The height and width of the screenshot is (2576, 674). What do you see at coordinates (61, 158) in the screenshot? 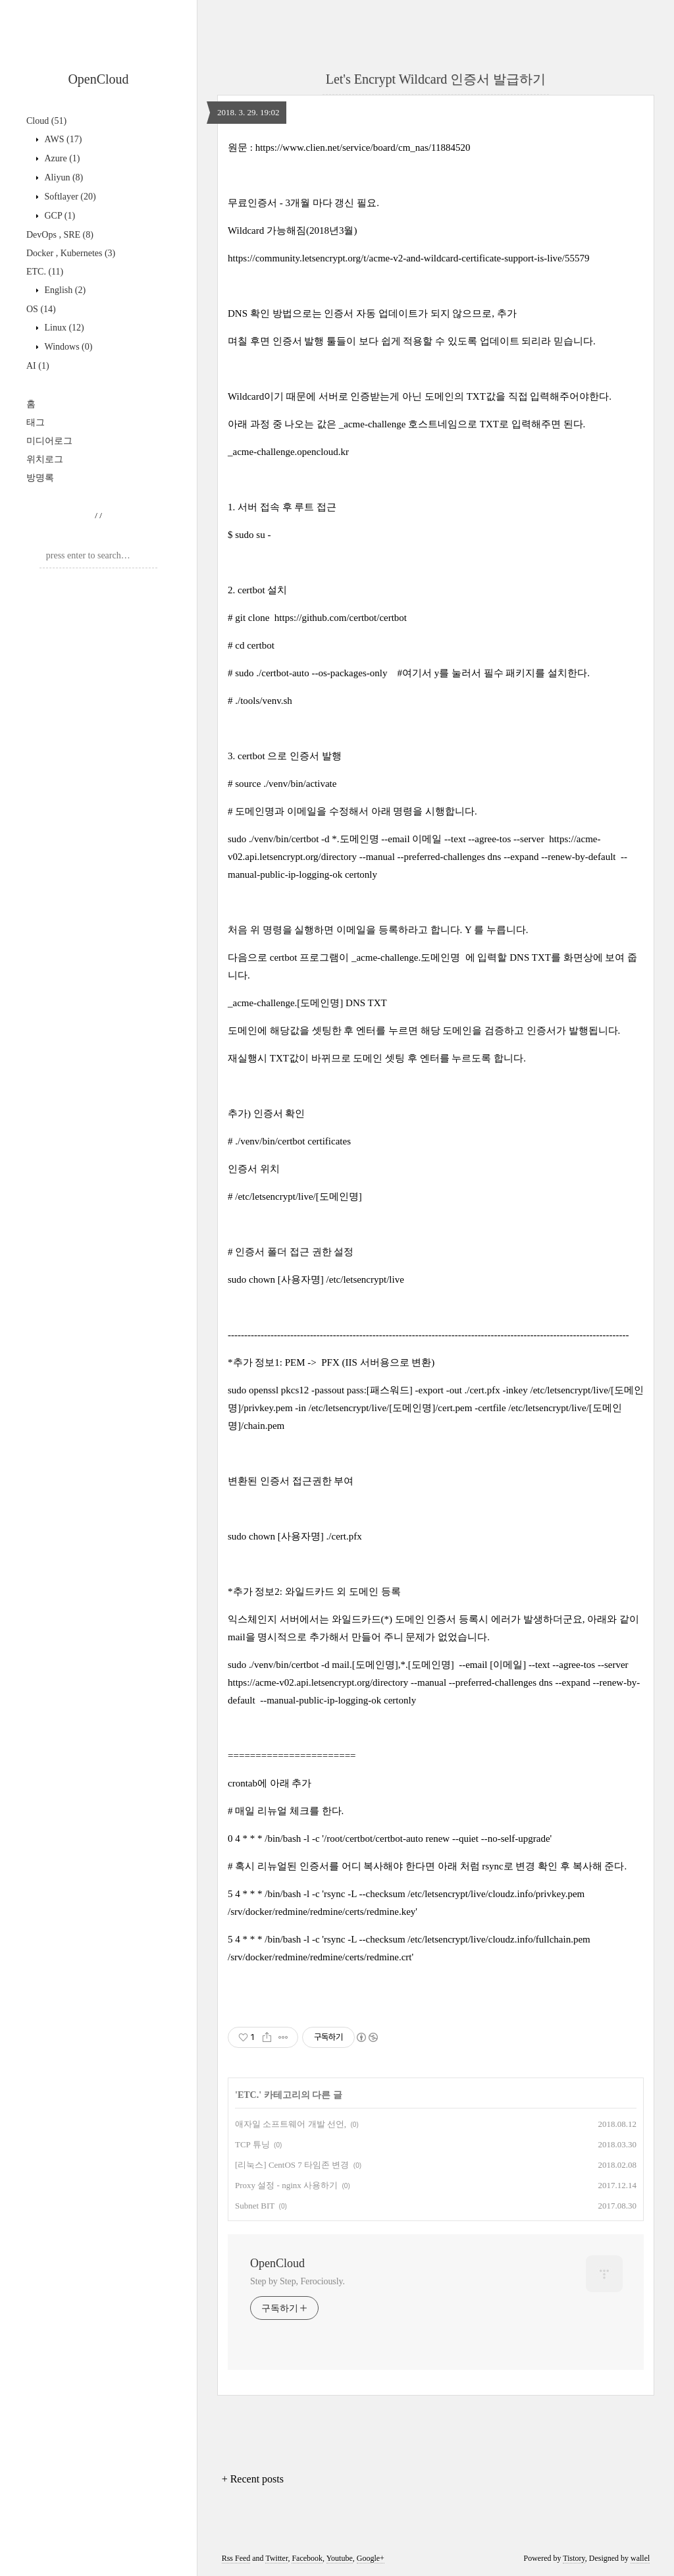
I see `Azure` at bounding box center [61, 158].